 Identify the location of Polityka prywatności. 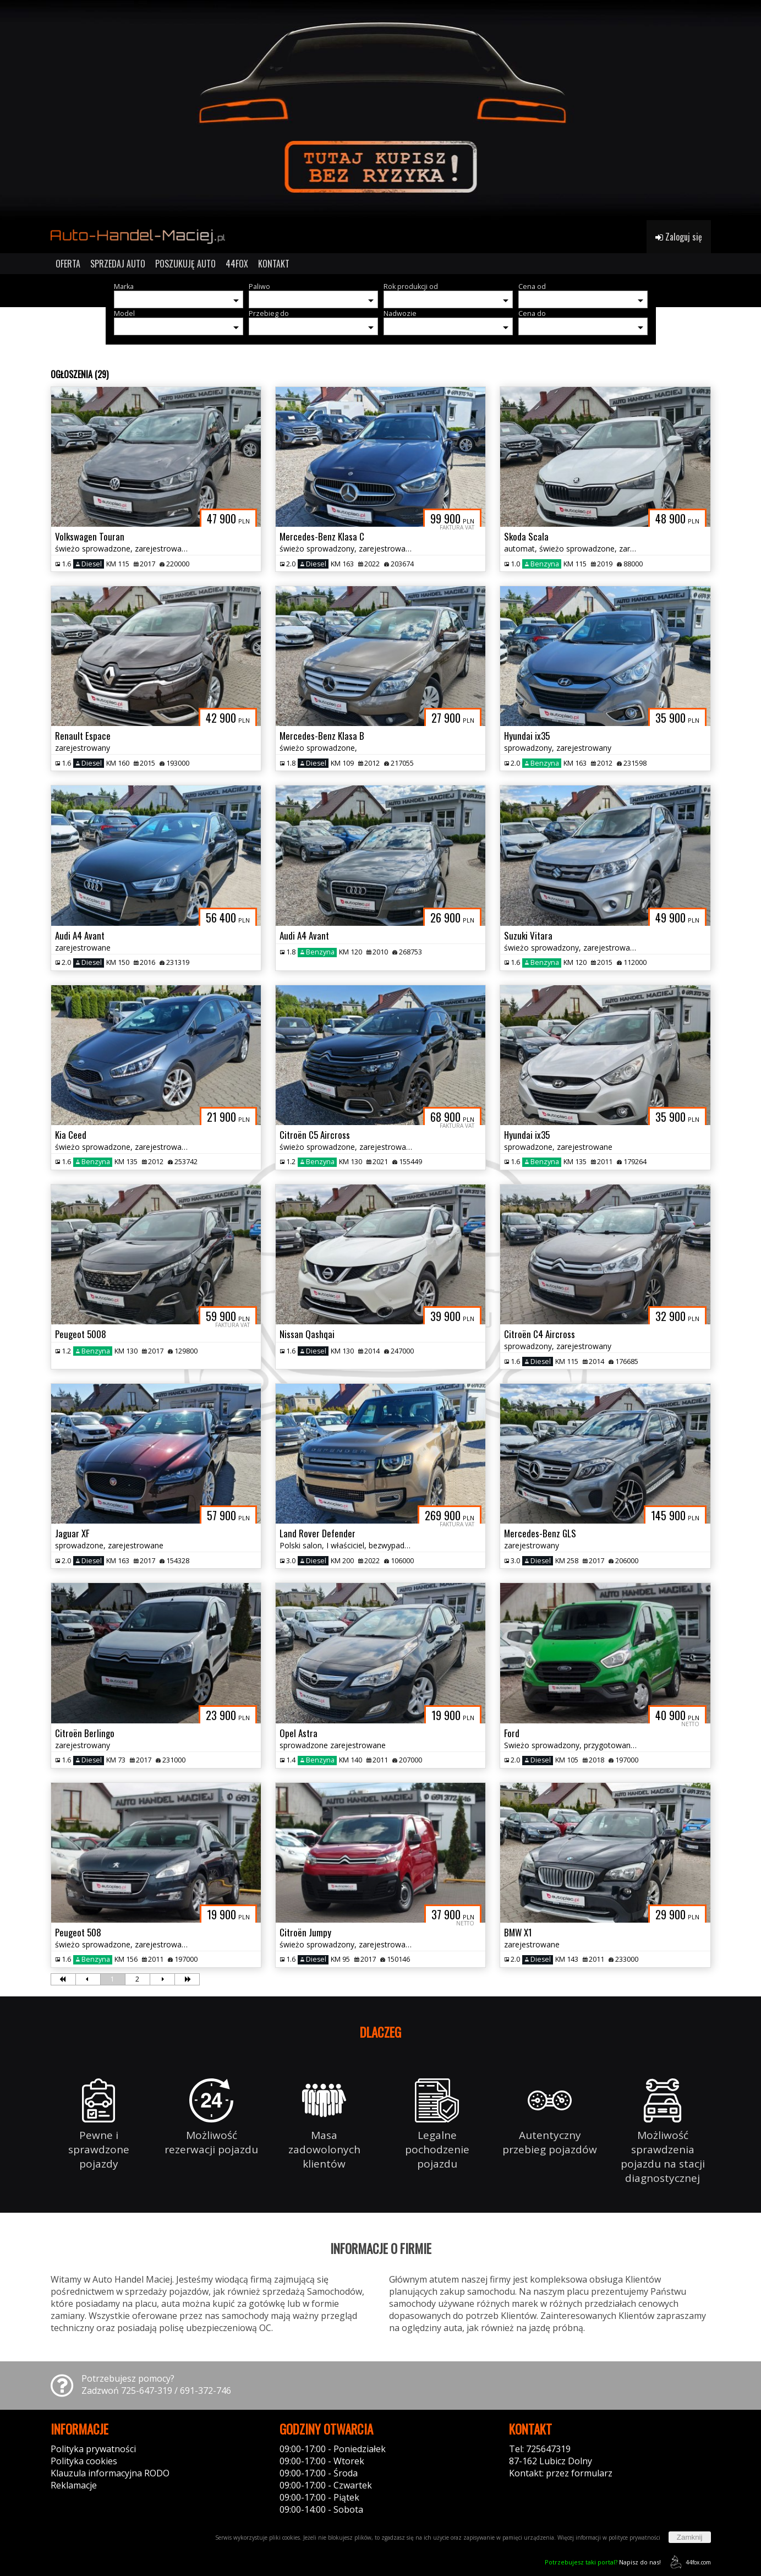
(93, 2449).